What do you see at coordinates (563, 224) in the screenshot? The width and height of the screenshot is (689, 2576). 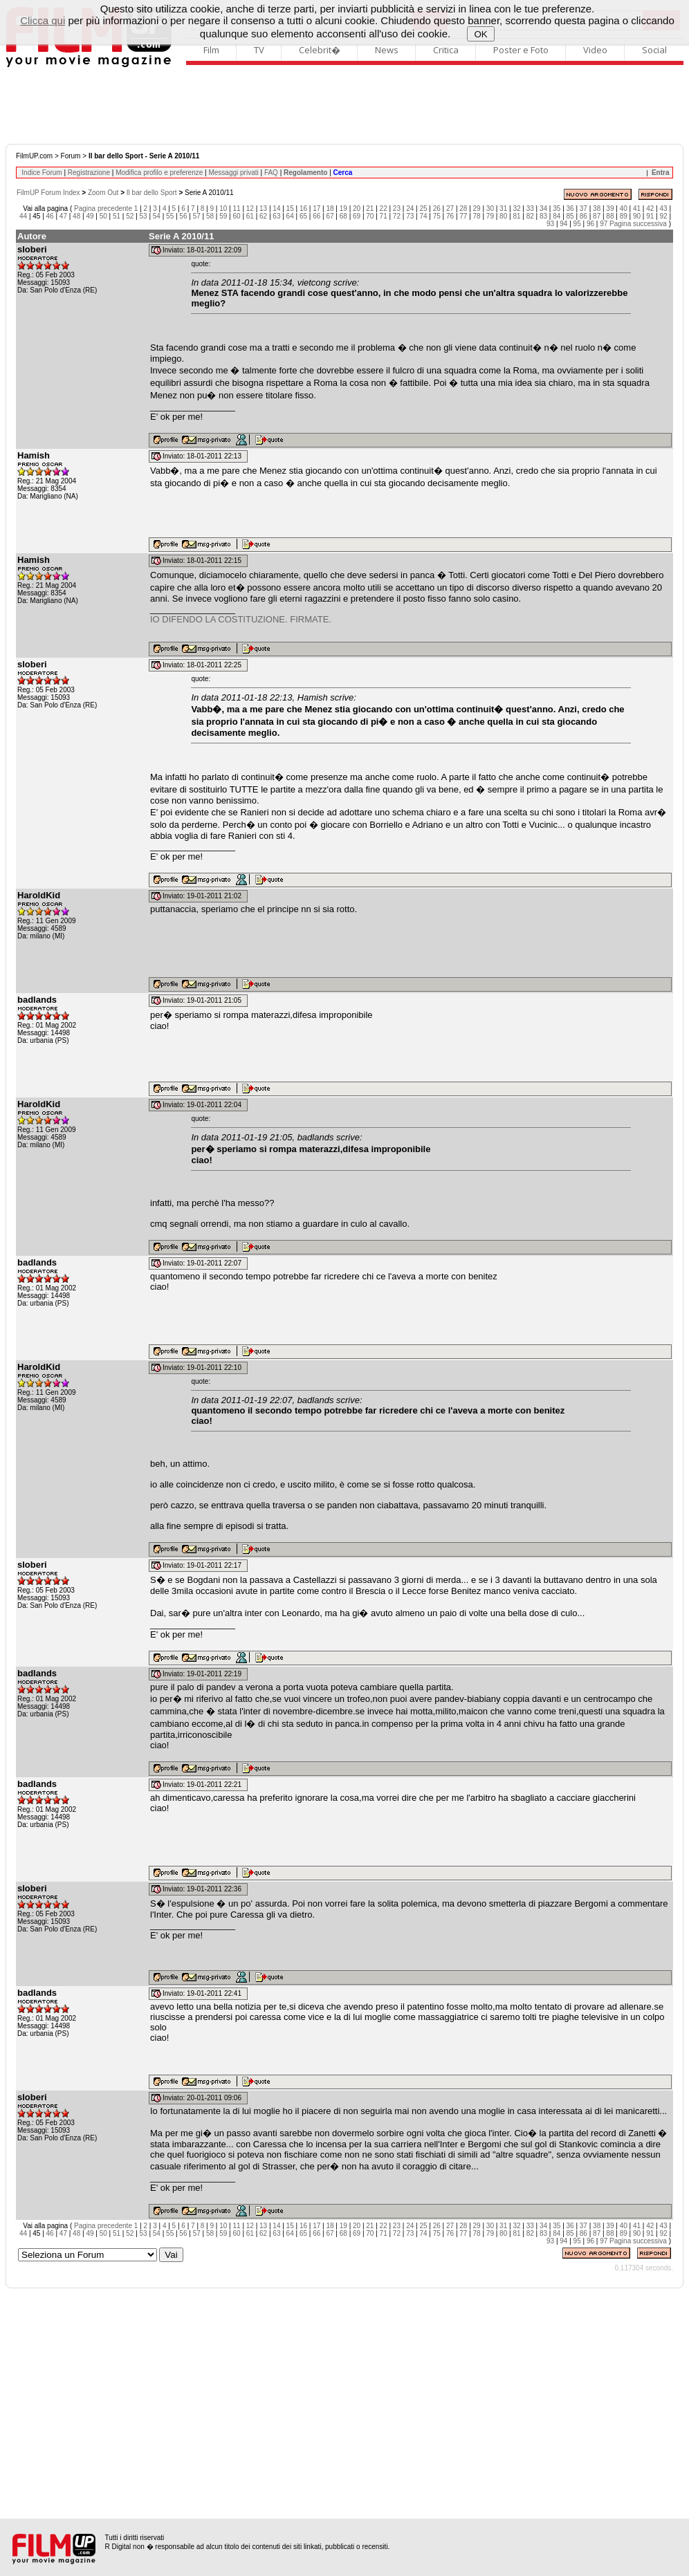 I see `94` at bounding box center [563, 224].